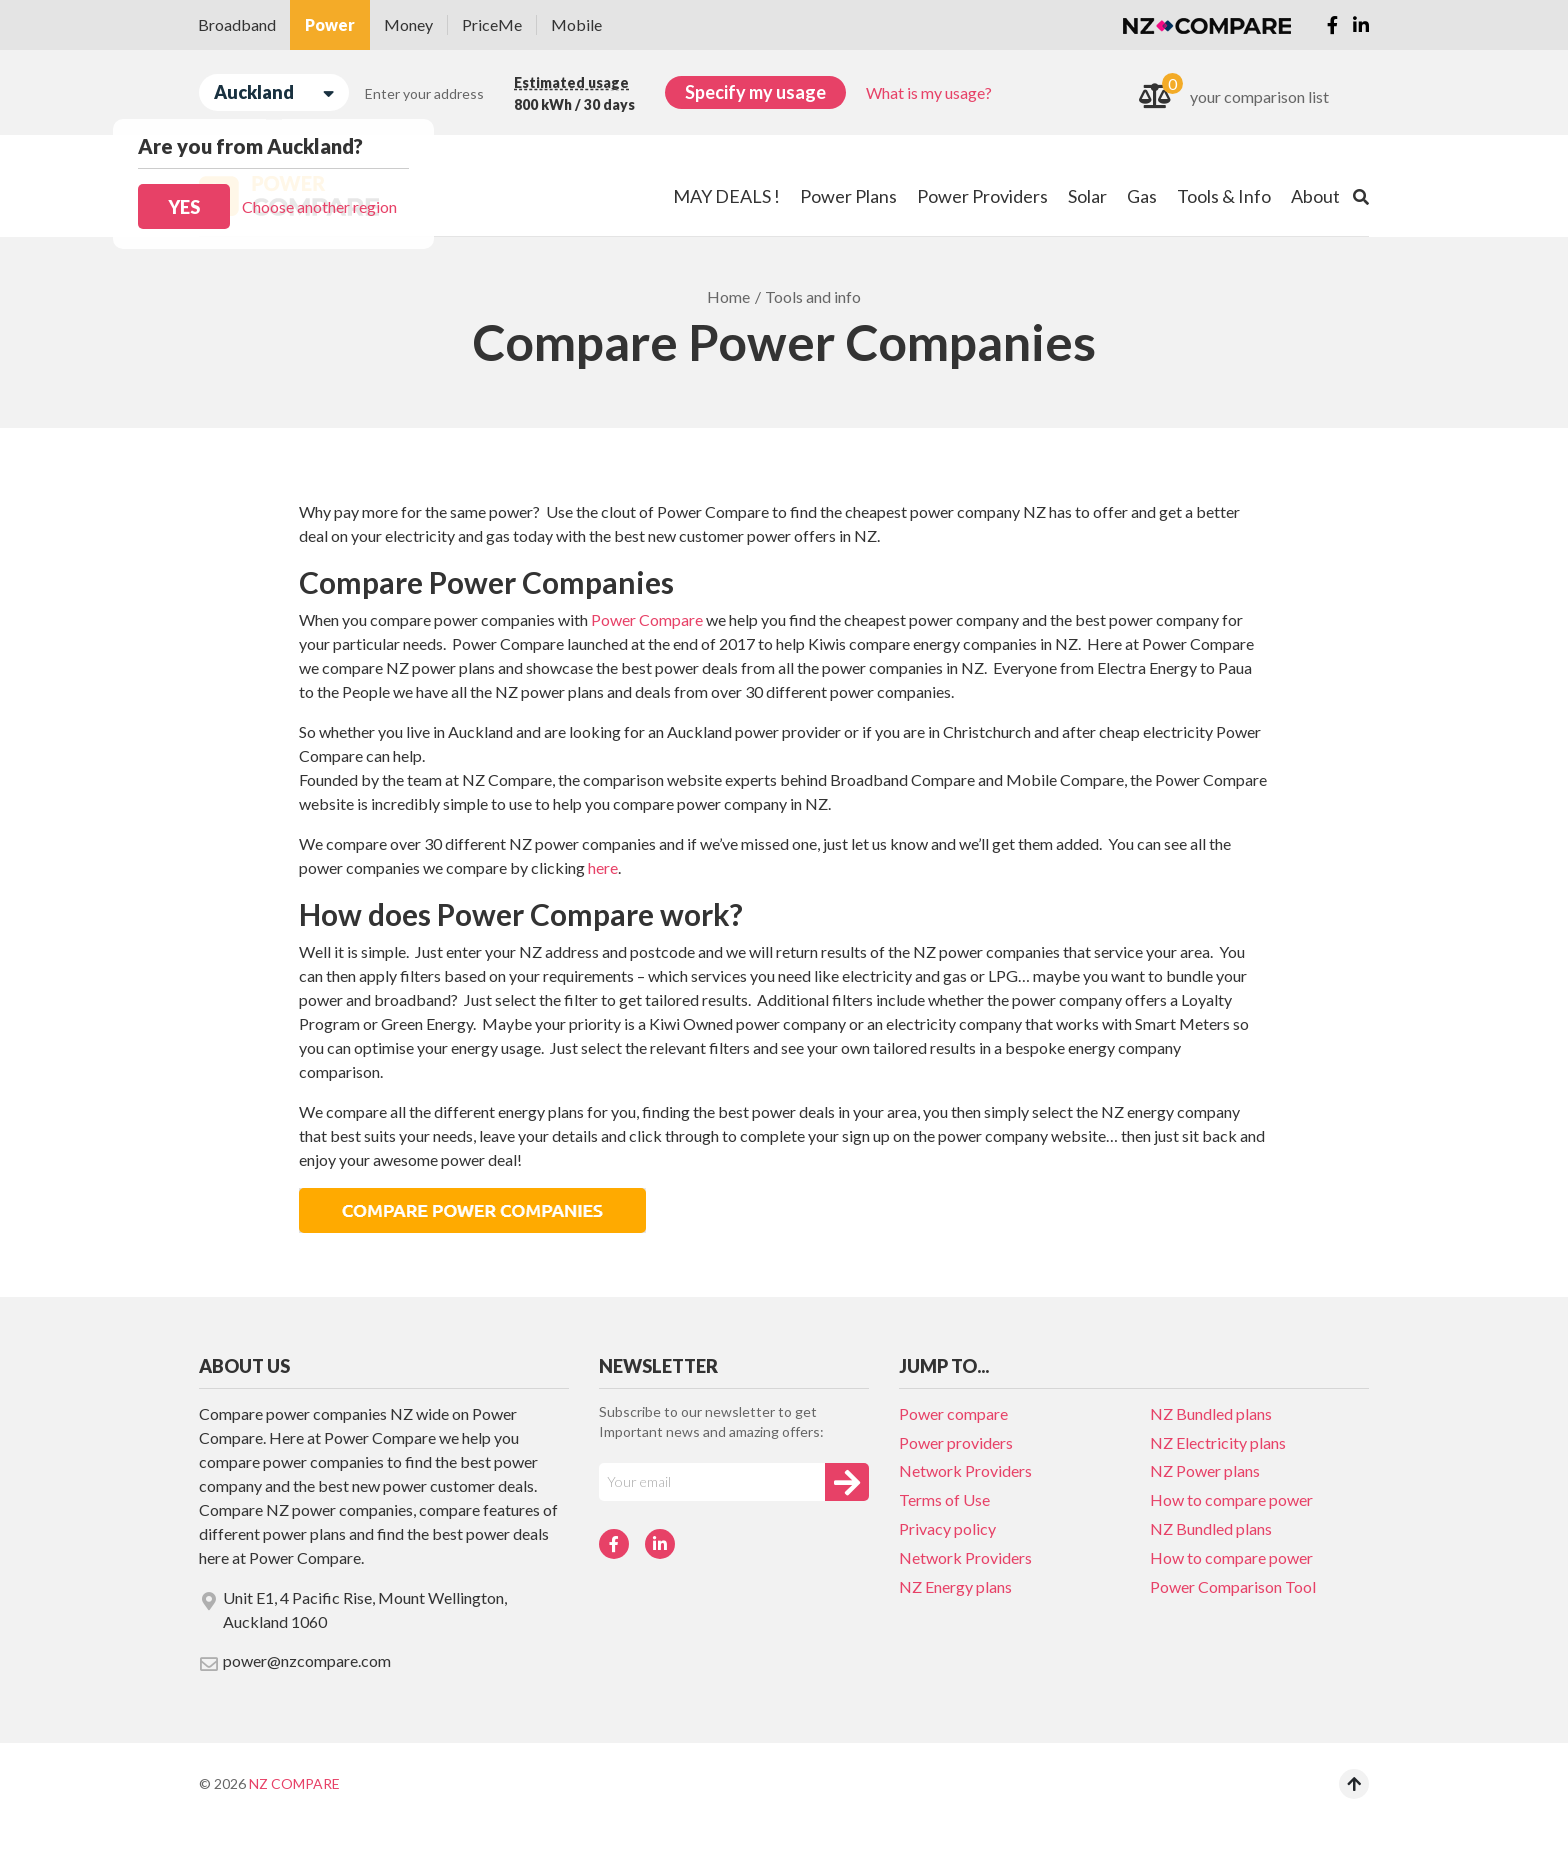  I want to click on Solar, so click(1087, 196).